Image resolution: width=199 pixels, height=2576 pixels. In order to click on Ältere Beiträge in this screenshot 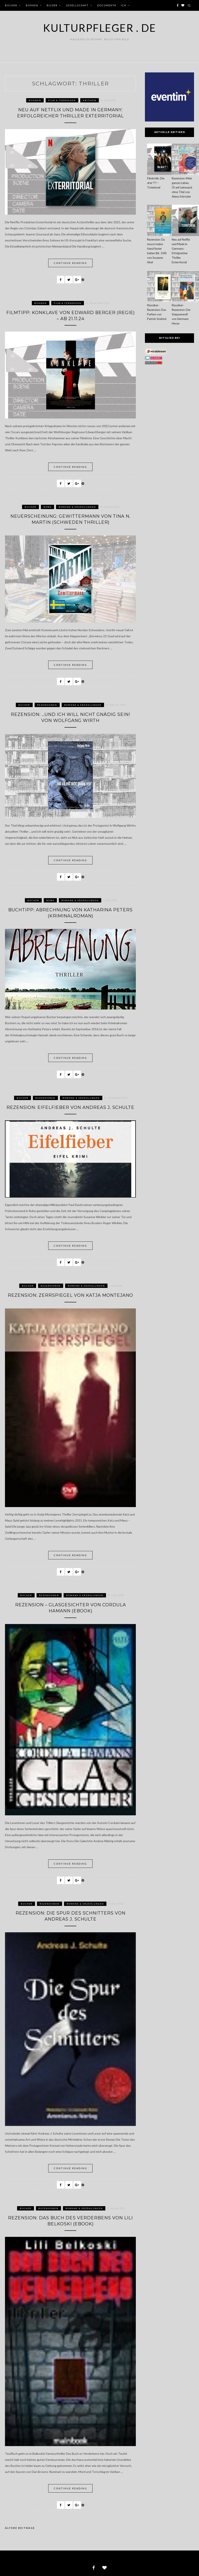, I will do `click(20, 2528)`.